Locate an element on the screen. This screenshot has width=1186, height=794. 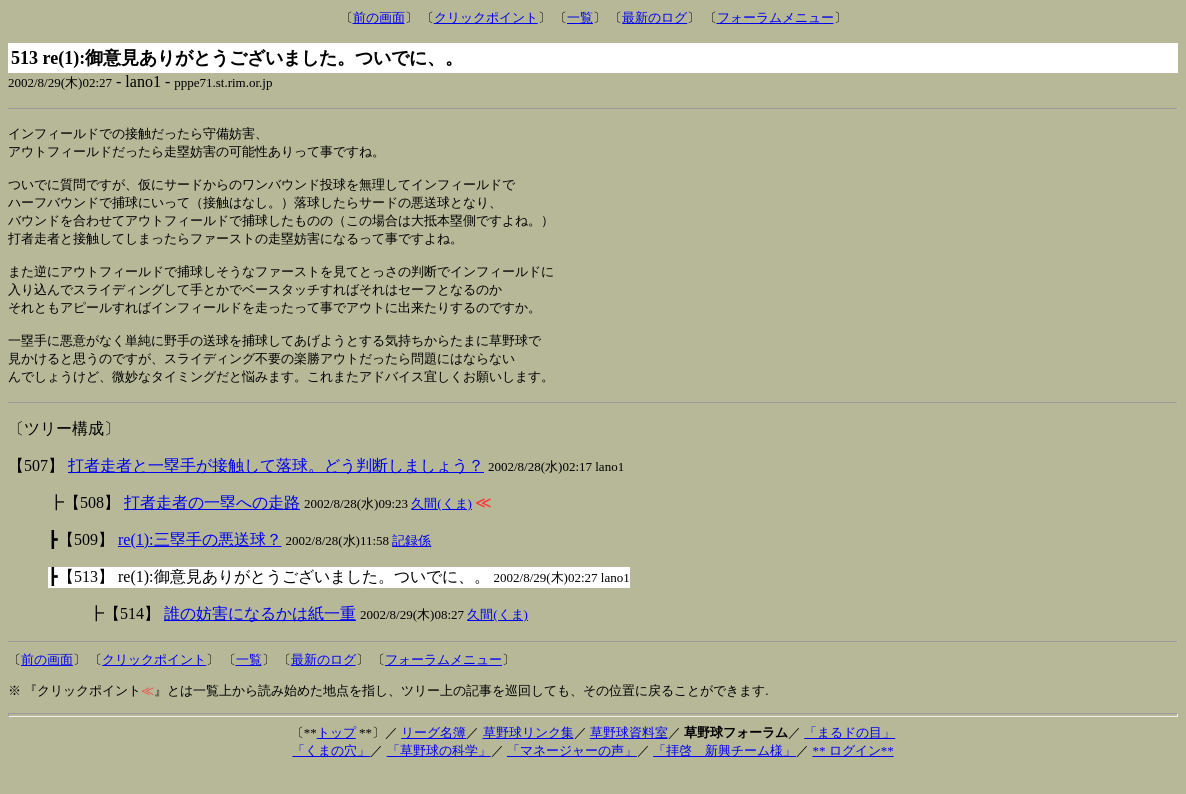
草野球資料室 is located at coordinates (629, 753).